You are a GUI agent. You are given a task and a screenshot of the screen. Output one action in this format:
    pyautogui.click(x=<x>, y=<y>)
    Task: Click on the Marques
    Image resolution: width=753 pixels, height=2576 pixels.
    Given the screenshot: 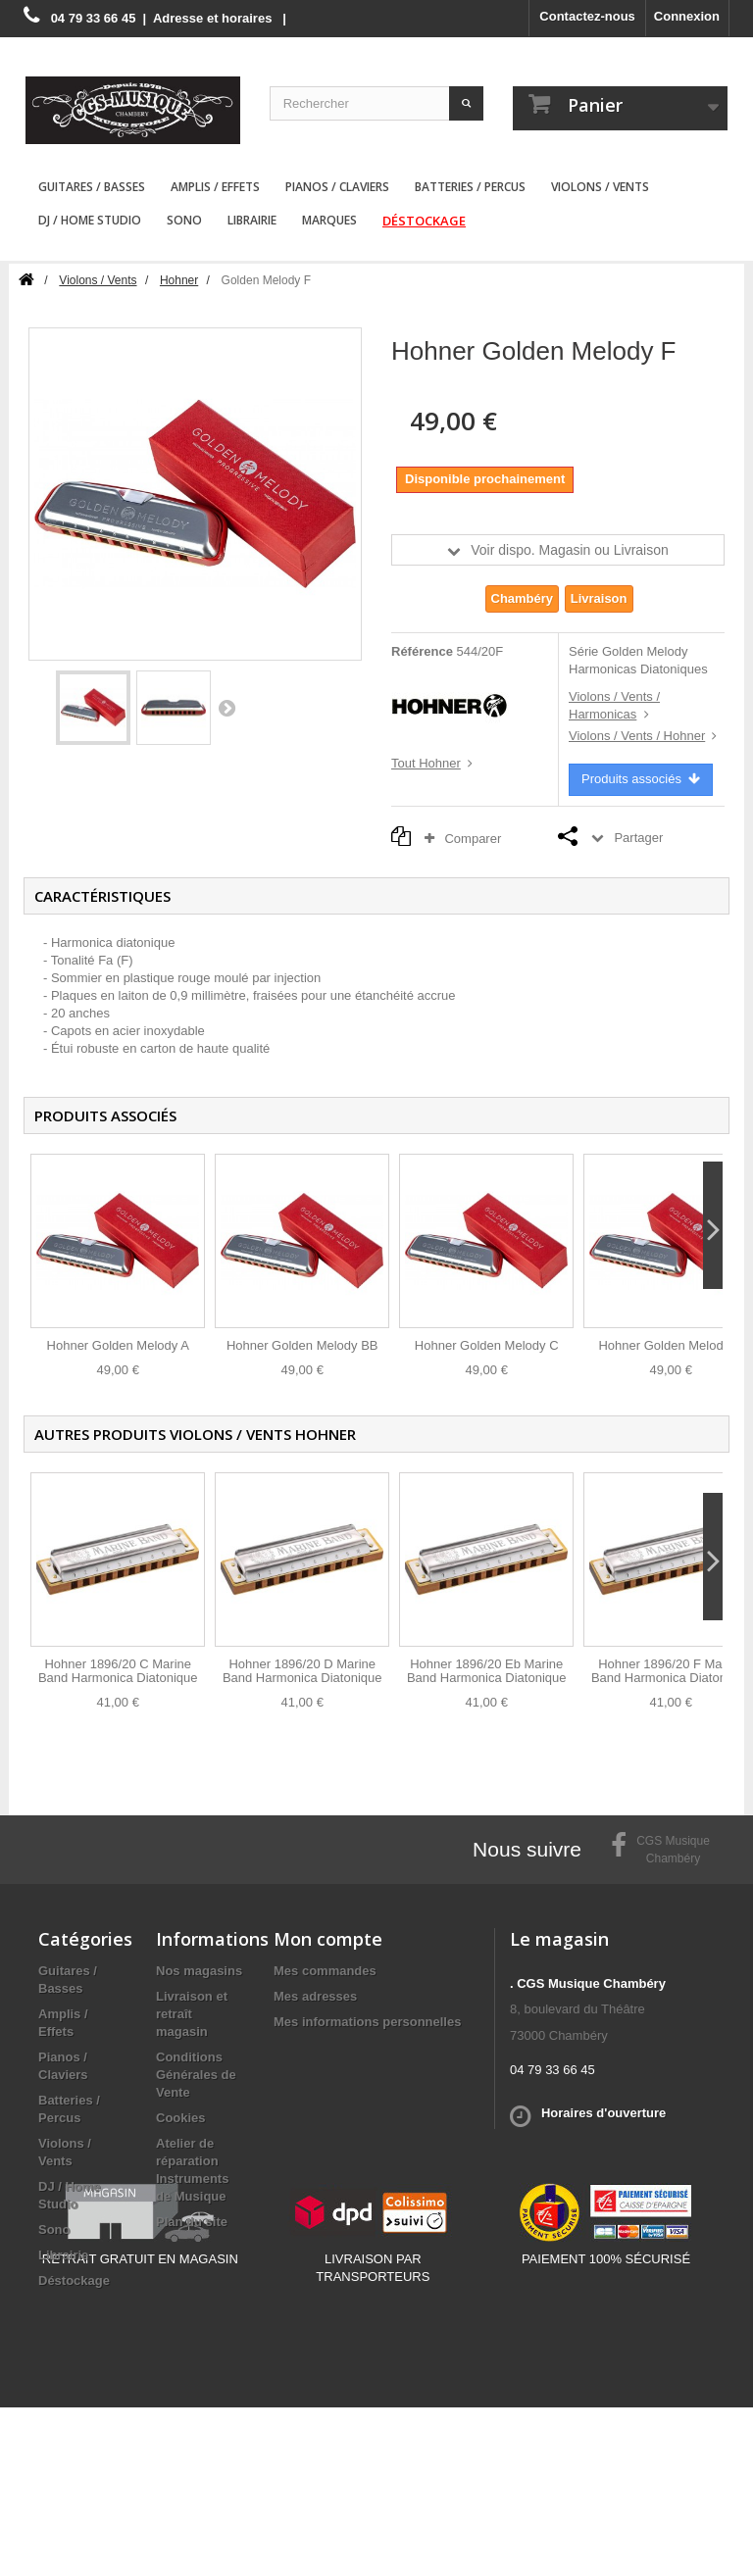 What is the action you would take?
    pyautogui.click(x=329, y=220)
    